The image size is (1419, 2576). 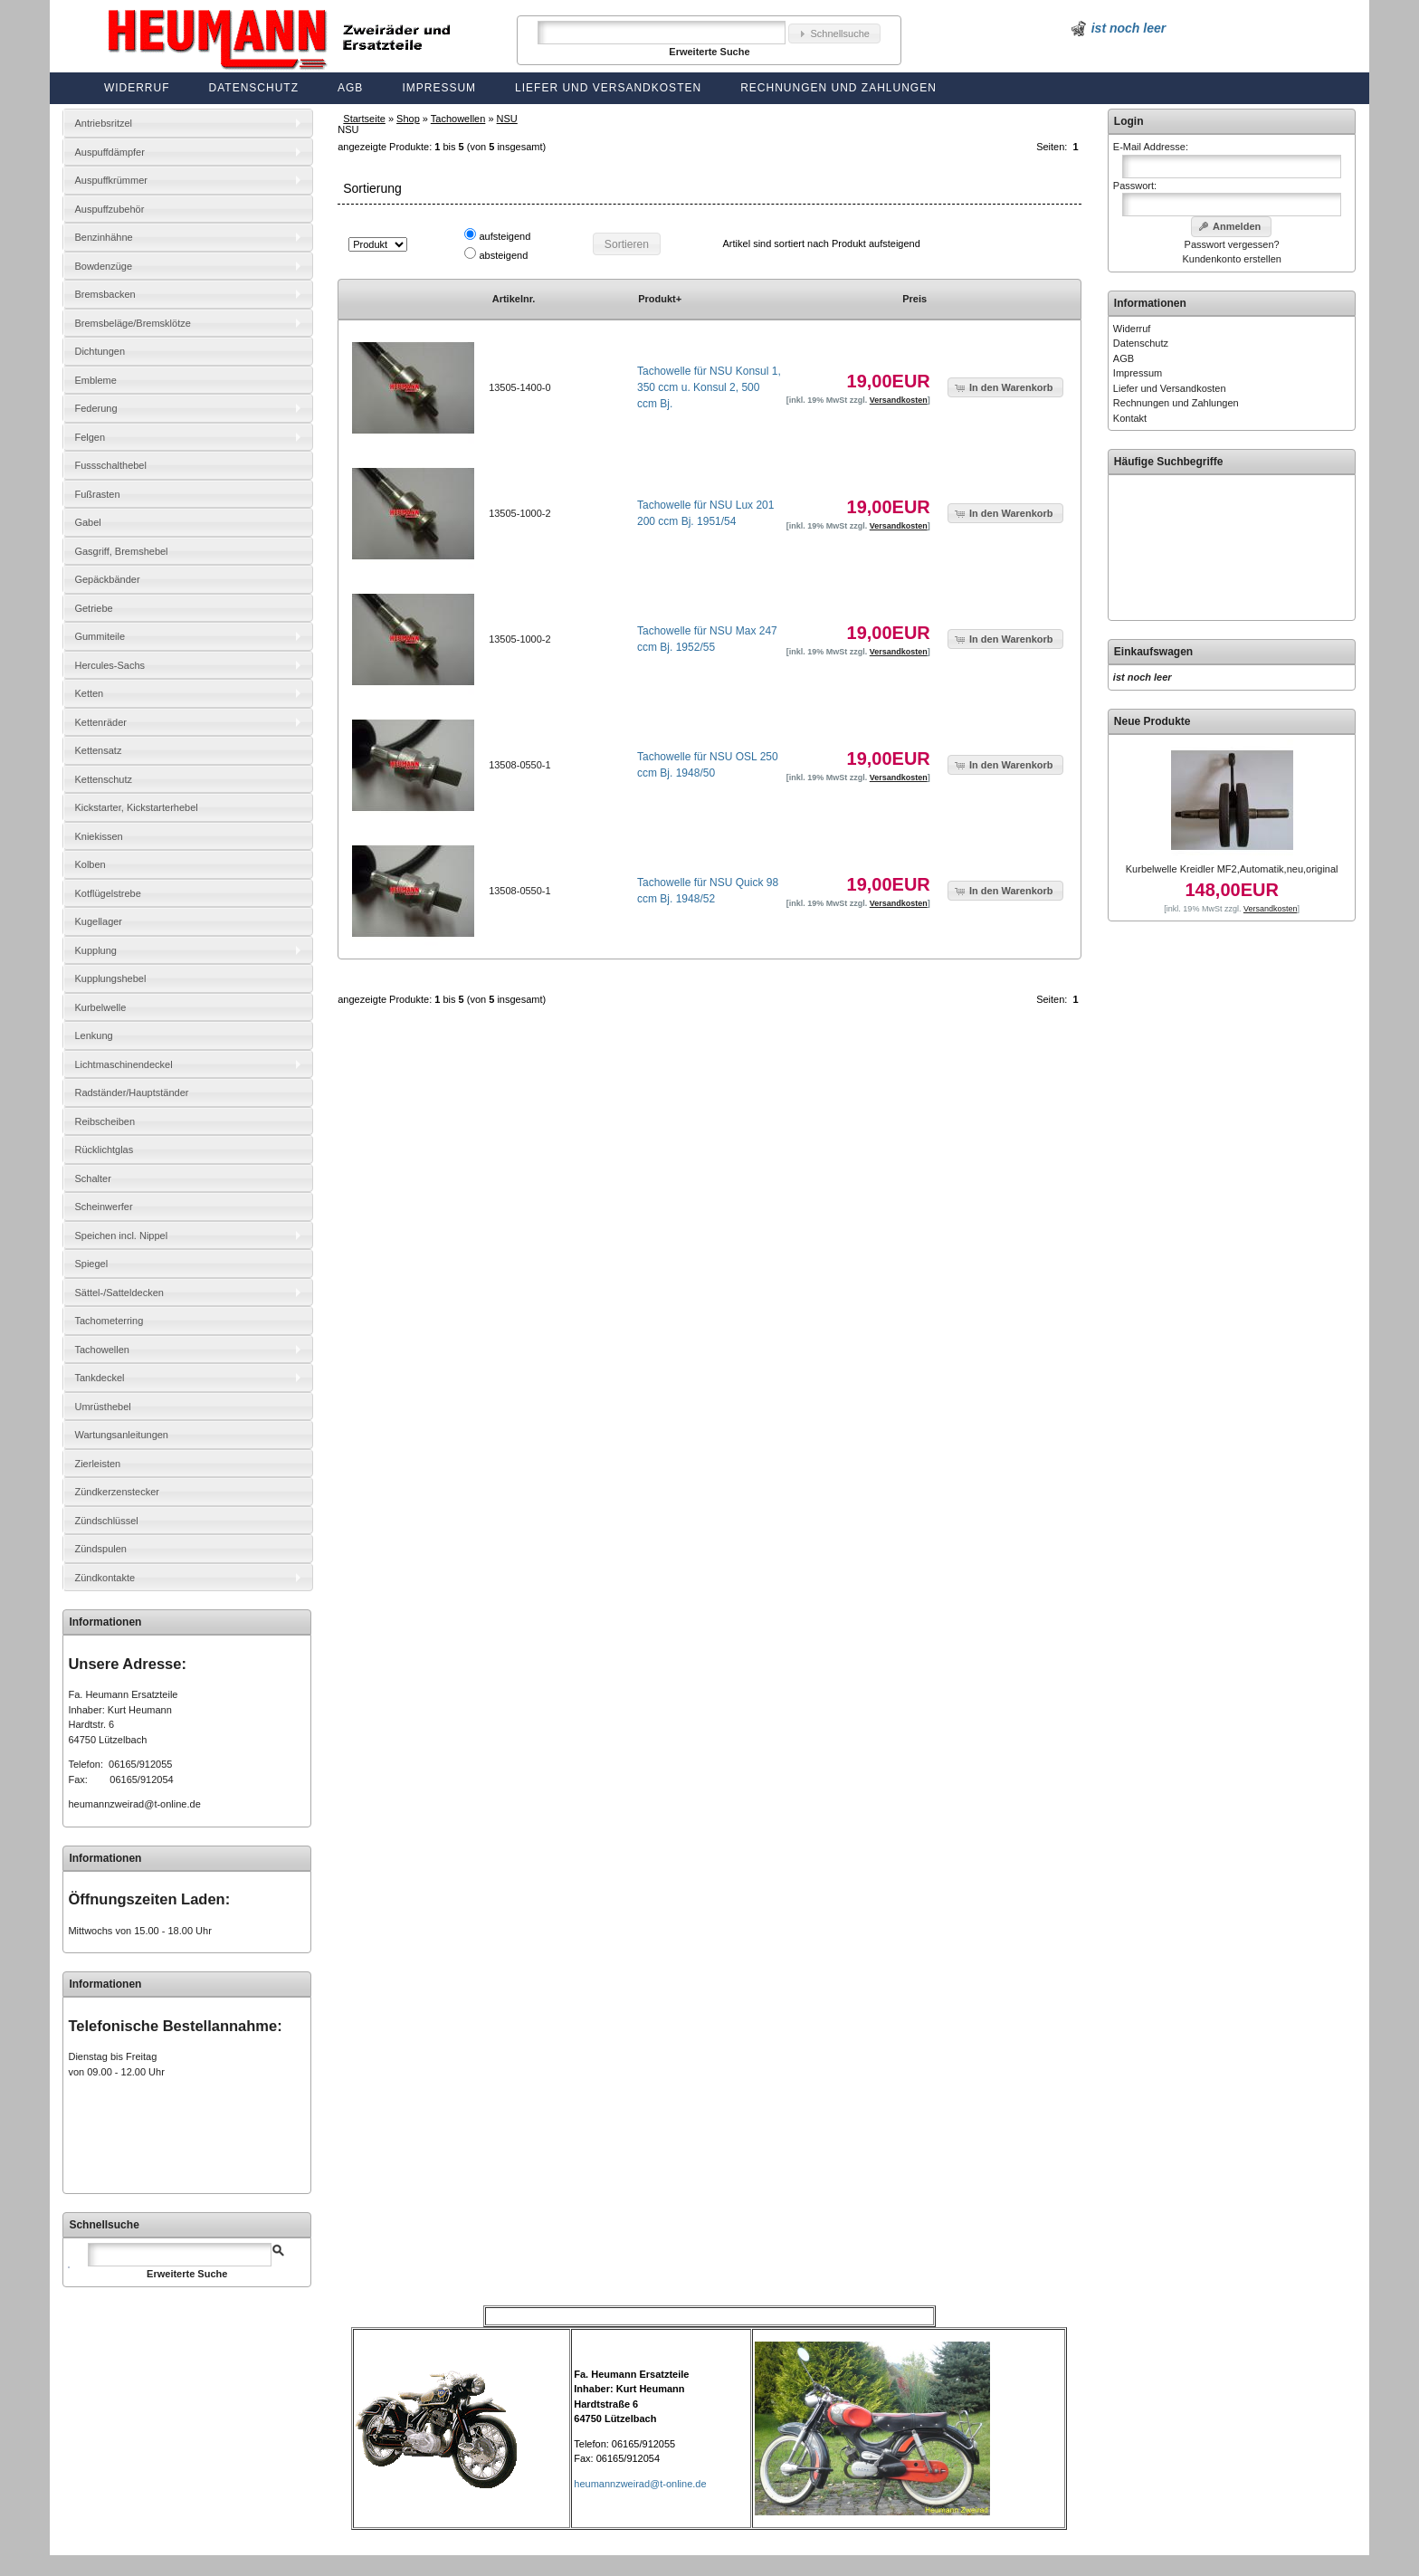 I want to click on Speichen incl. Nippel, so click(x=120, y=1235).